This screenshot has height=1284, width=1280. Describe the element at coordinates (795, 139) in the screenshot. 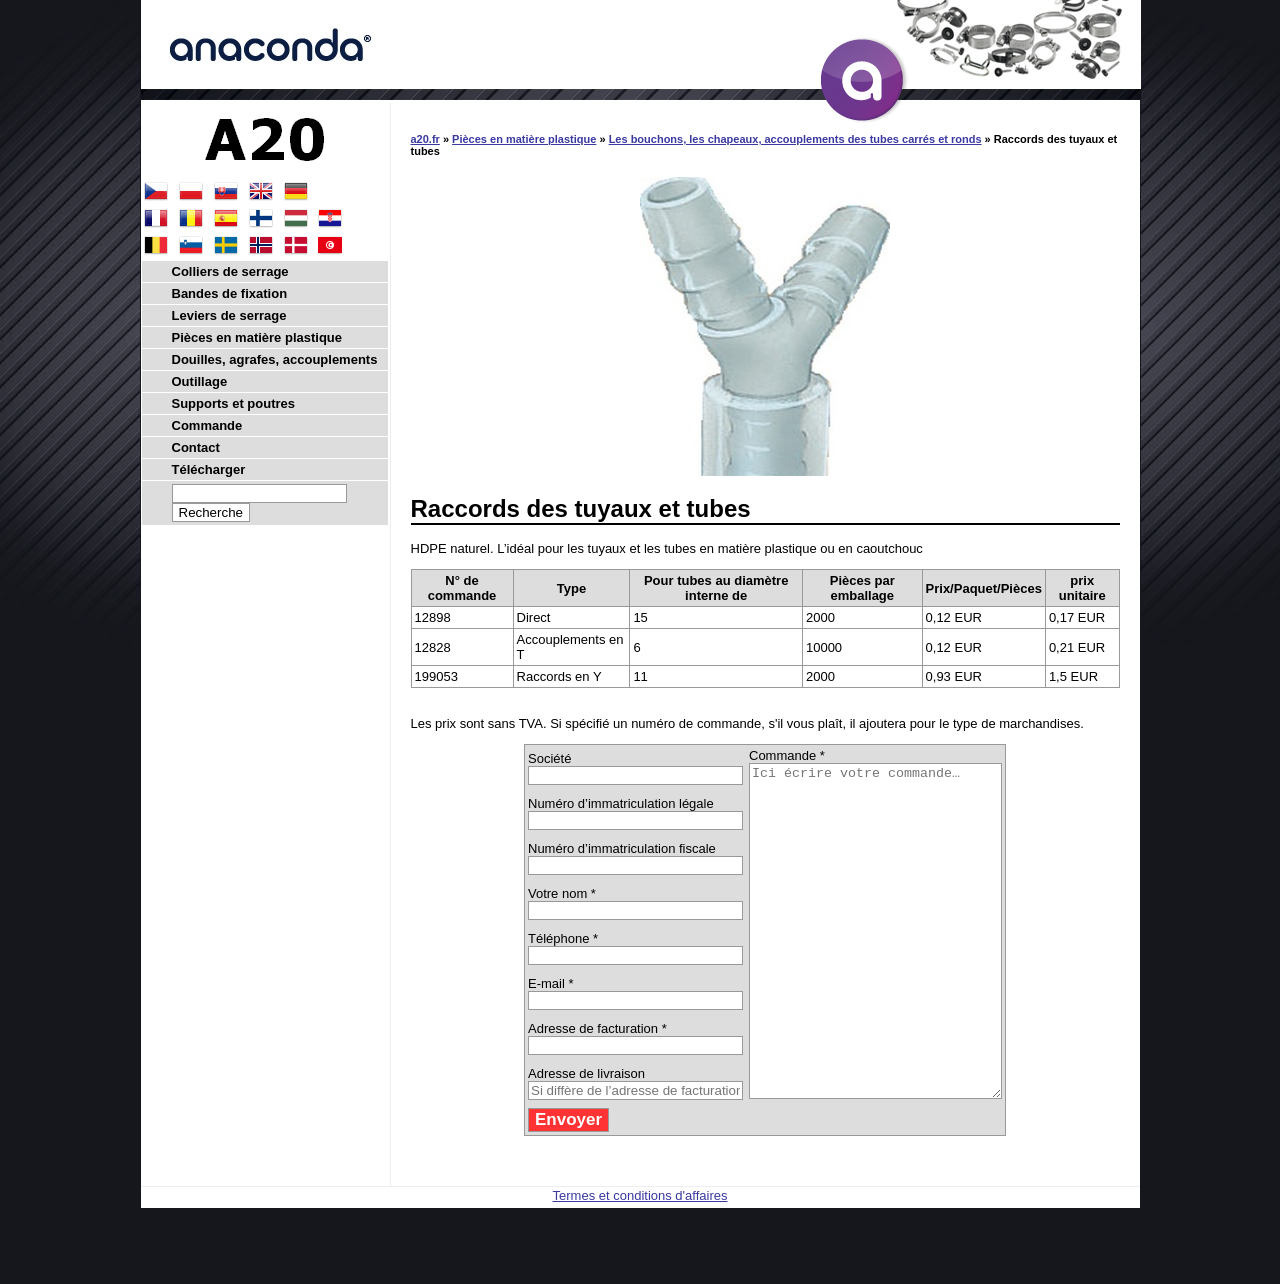

I see `Les bouchons, les chapeaux, accouplements des tubes carrés et ronds` at that location.